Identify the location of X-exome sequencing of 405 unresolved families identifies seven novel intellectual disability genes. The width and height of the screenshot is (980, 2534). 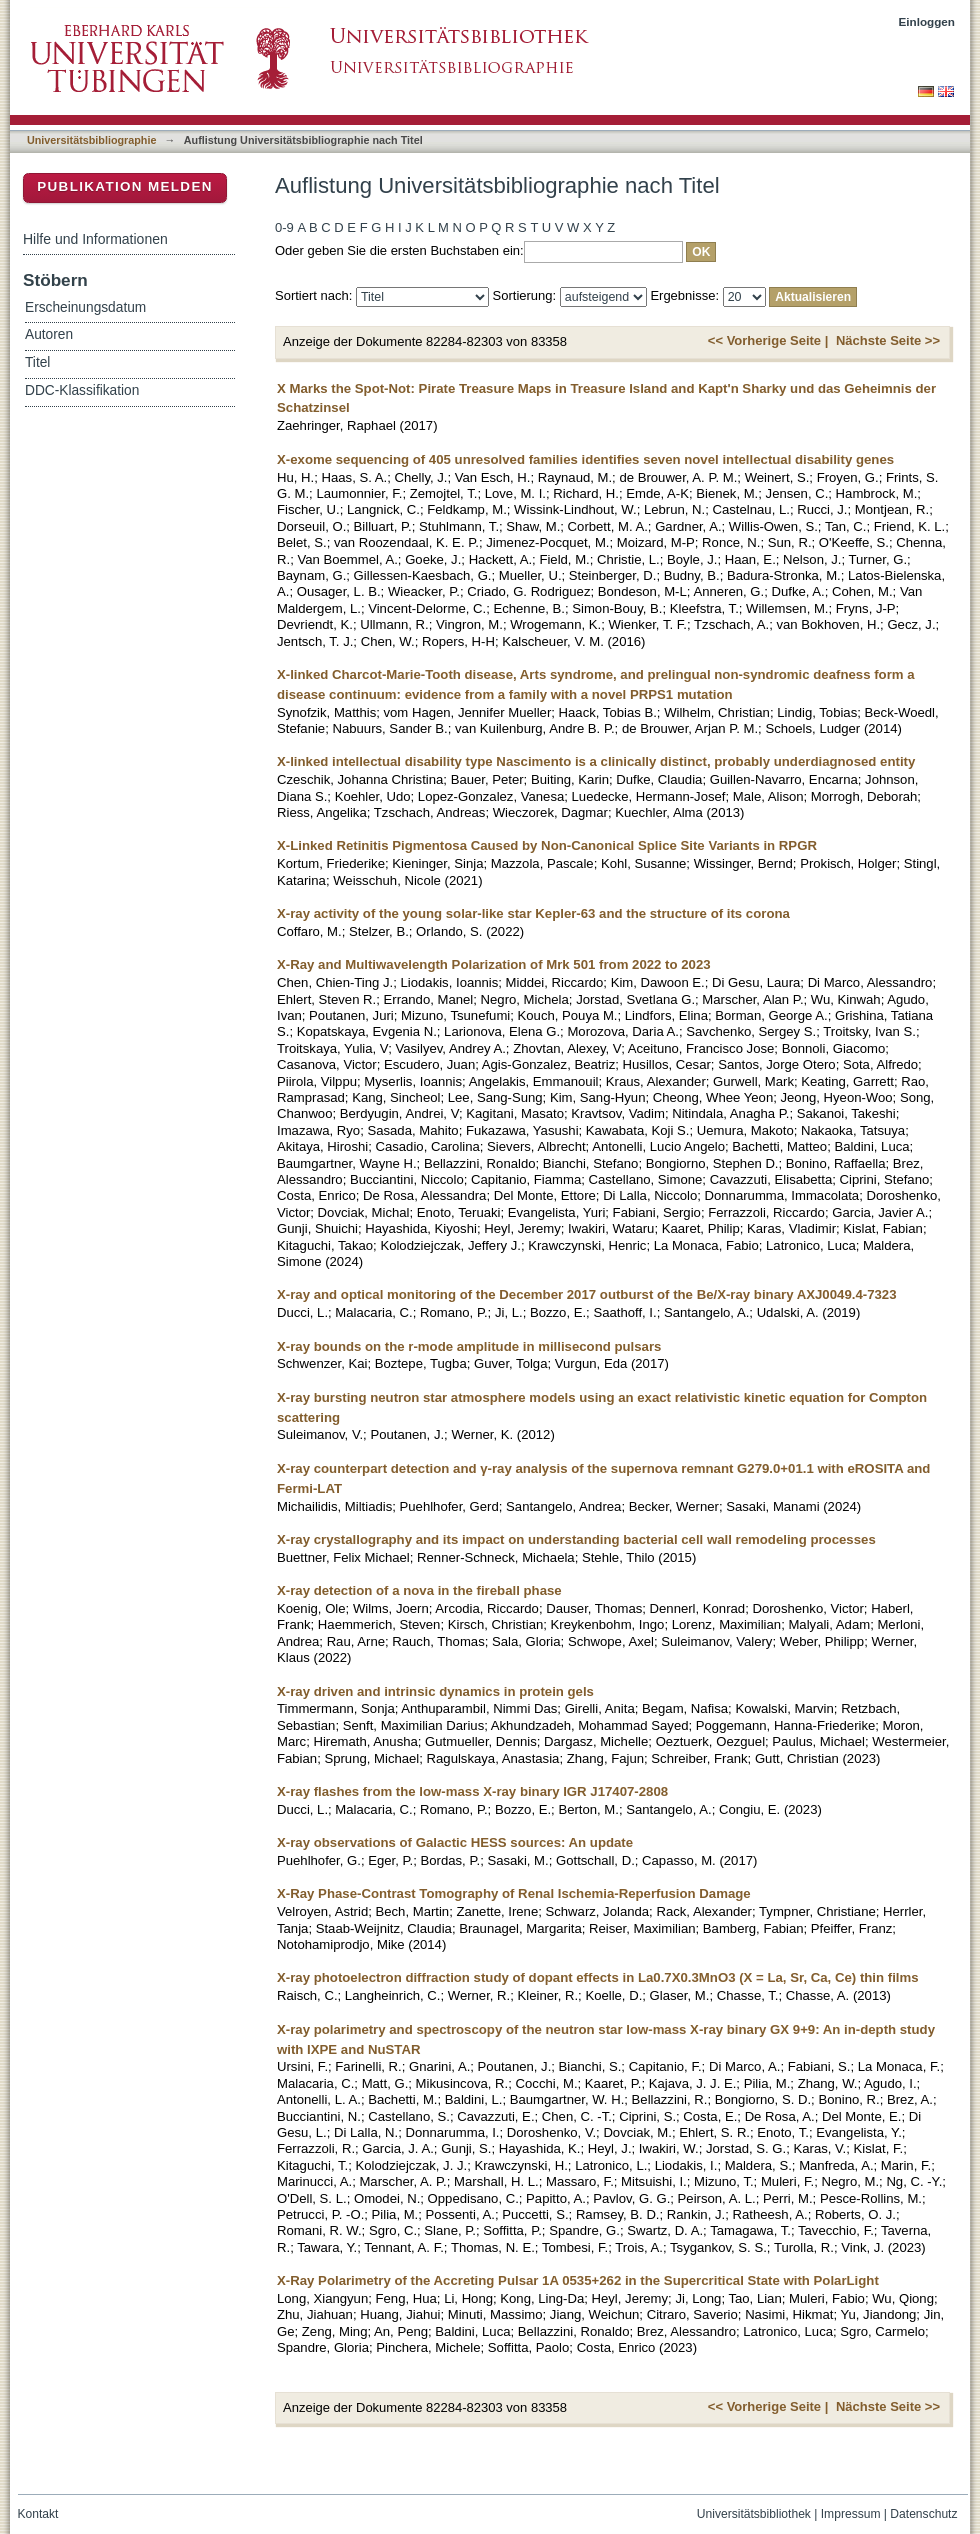
(585, 459).